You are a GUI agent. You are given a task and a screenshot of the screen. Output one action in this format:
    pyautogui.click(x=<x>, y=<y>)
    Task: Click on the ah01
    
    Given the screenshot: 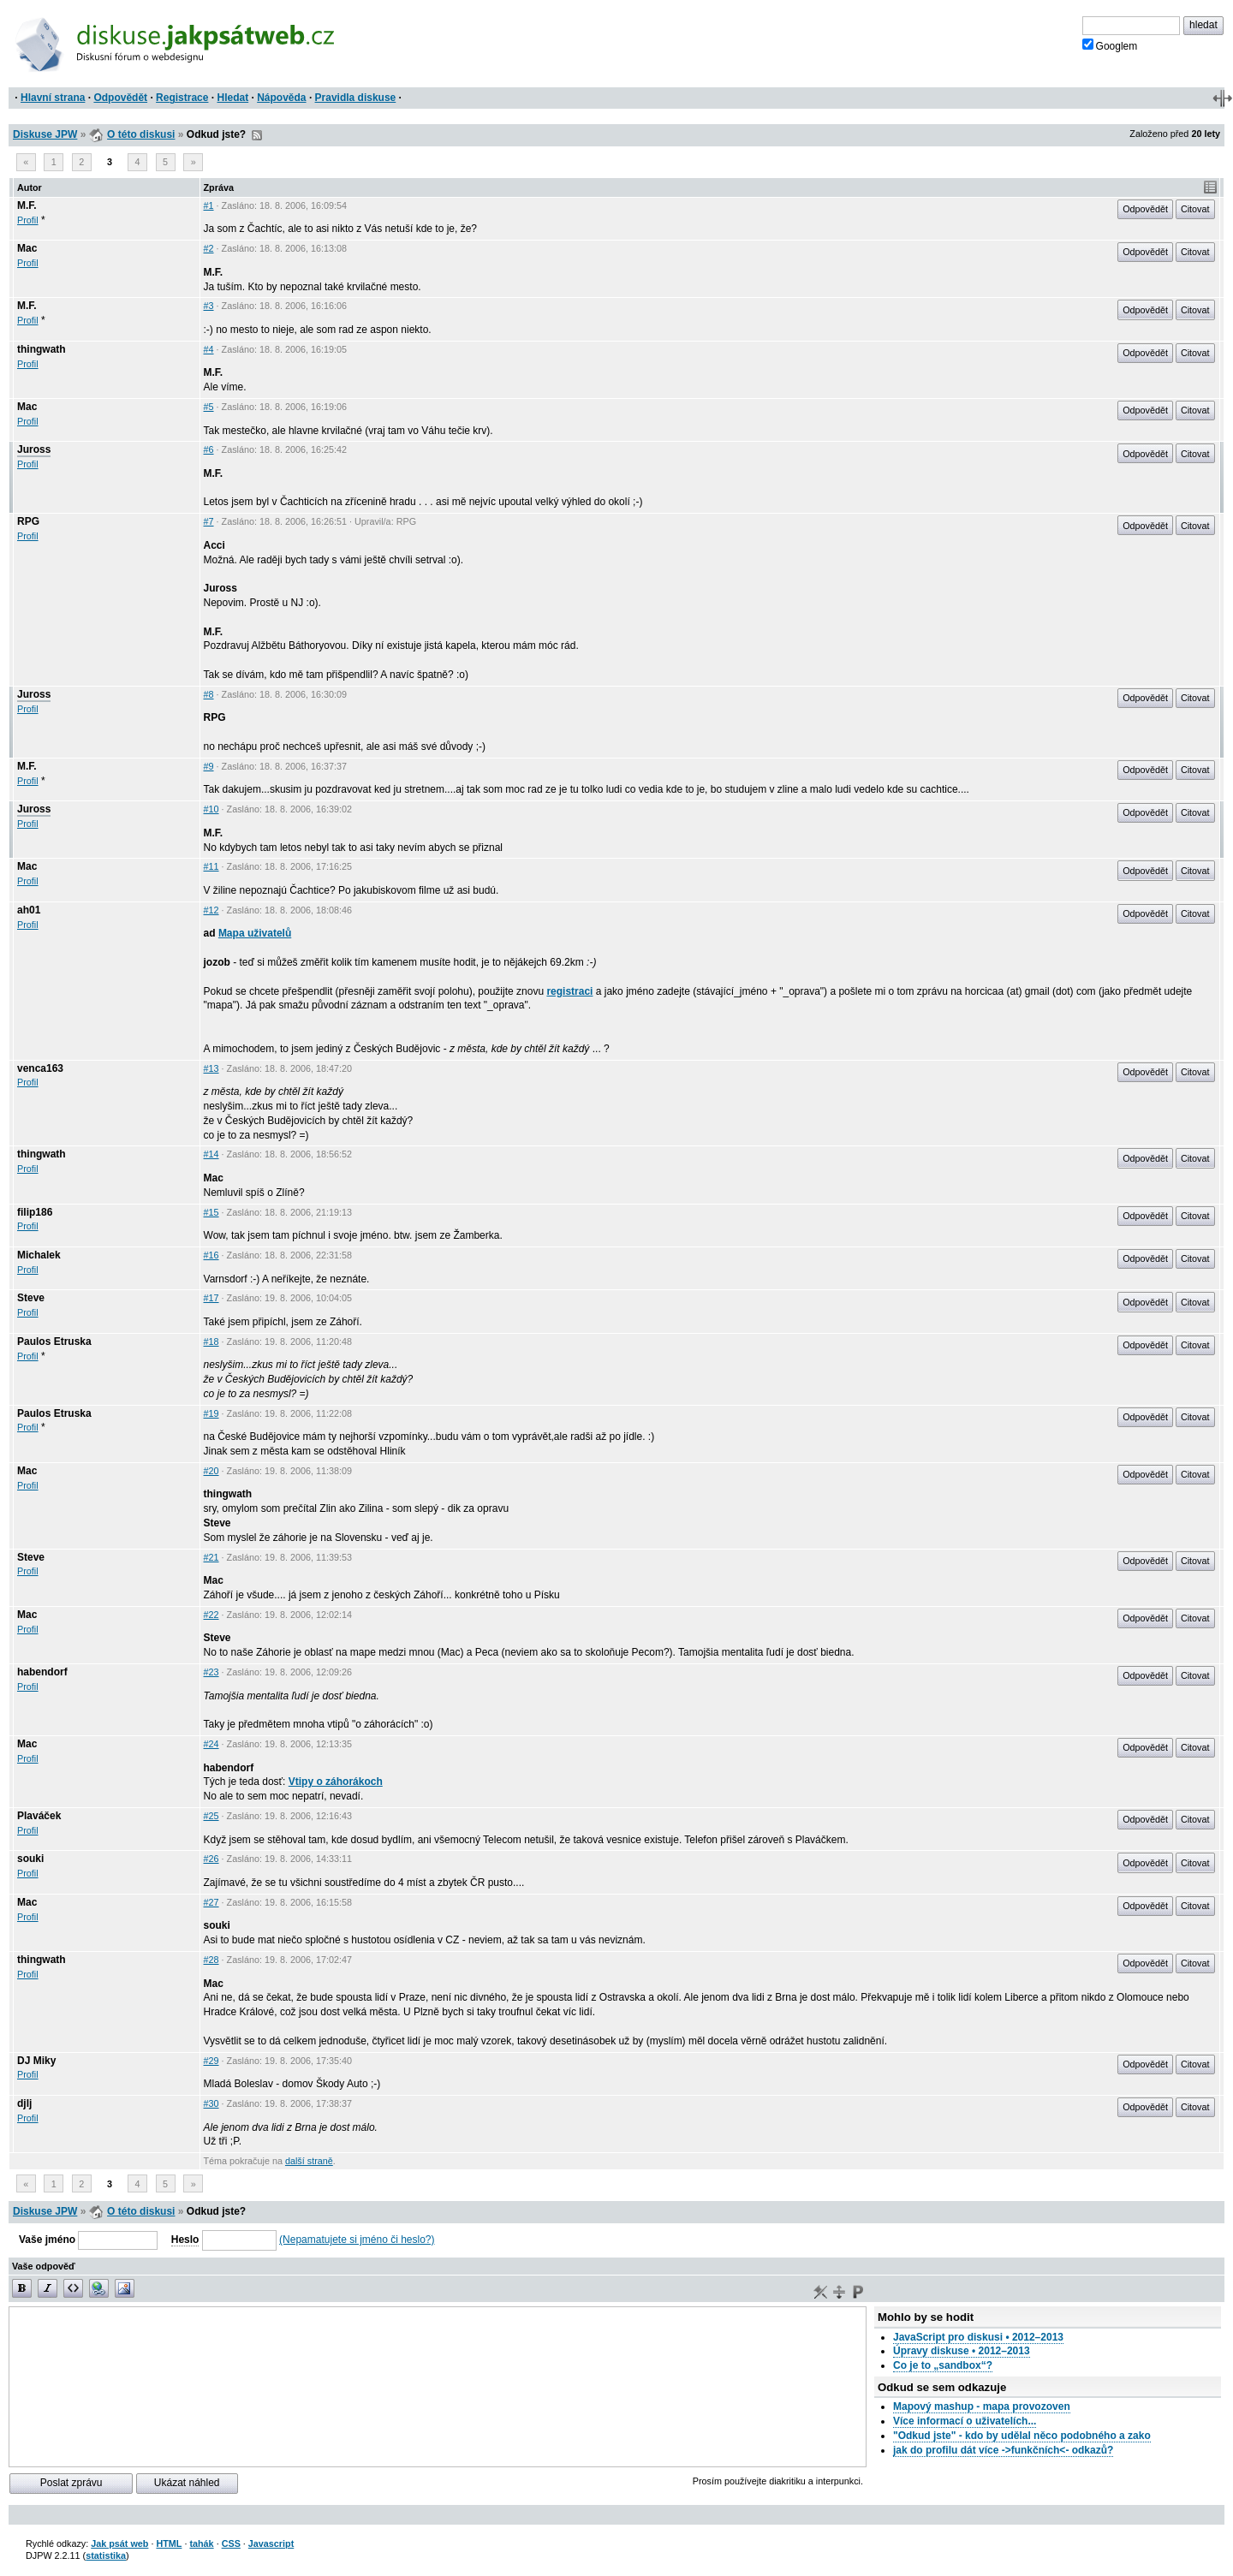 What is the action you would take?
    pyautogui.click(x=28, y=910)
    